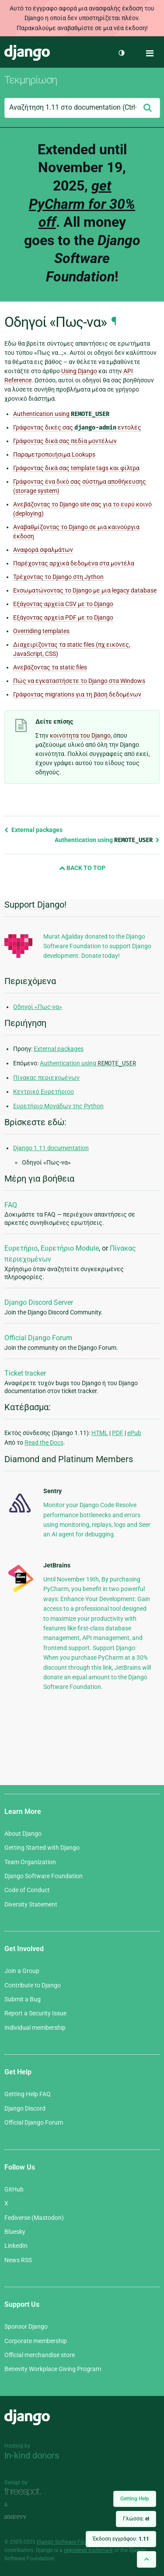 This screenshot has width=164, height=2576. What do you see at coordinates (24, 2108) in the screenshot?
I see `Django Discord` at bounding box center [24, 2108].